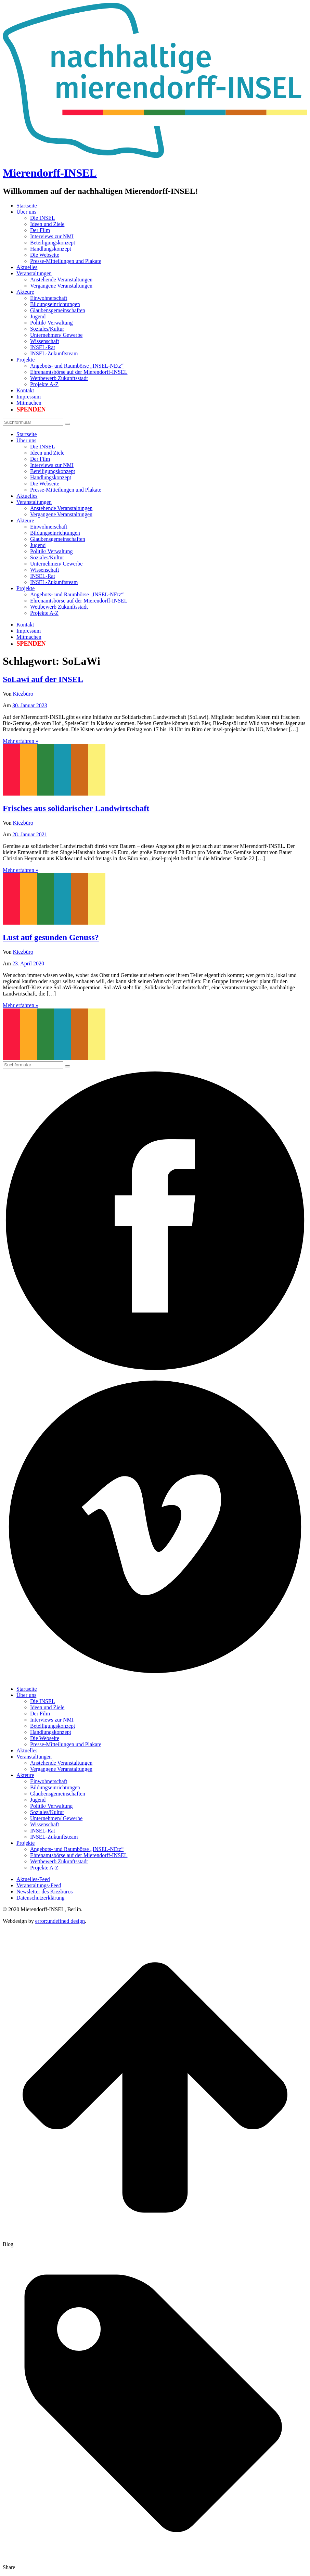  Describe the element at coordinates (57, 310) in the screenshot. I see `Glaubensgemeinschaften` at that location.